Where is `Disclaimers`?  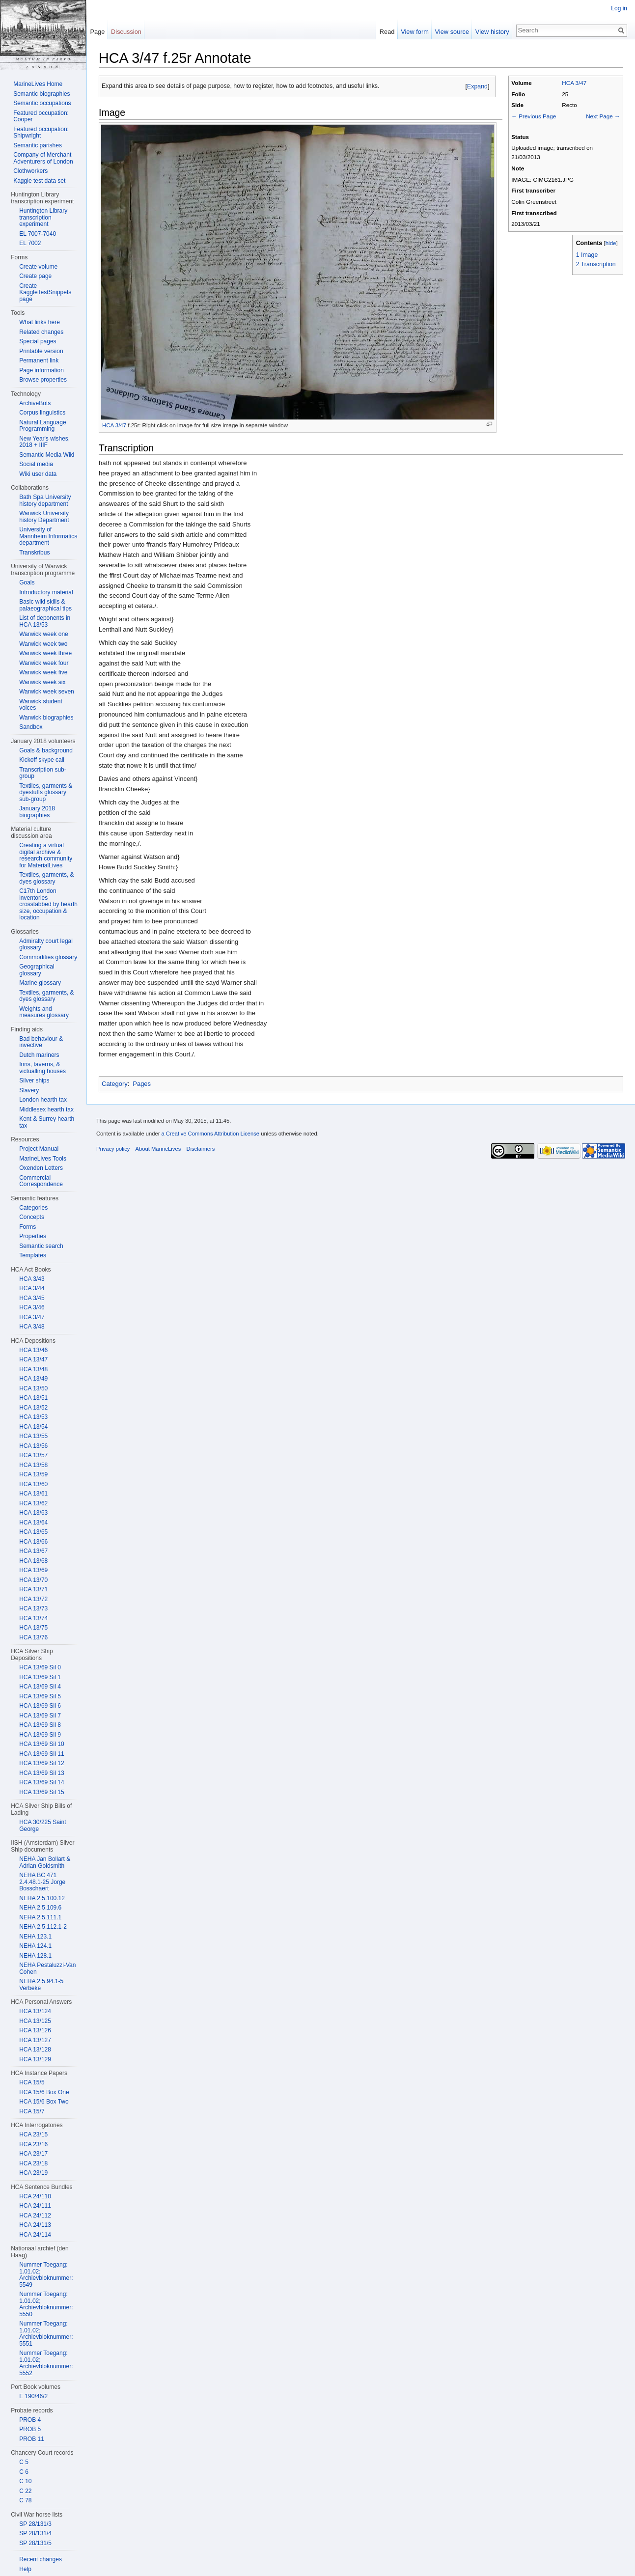
Disclaimers is located at coordinates (200, 1149).